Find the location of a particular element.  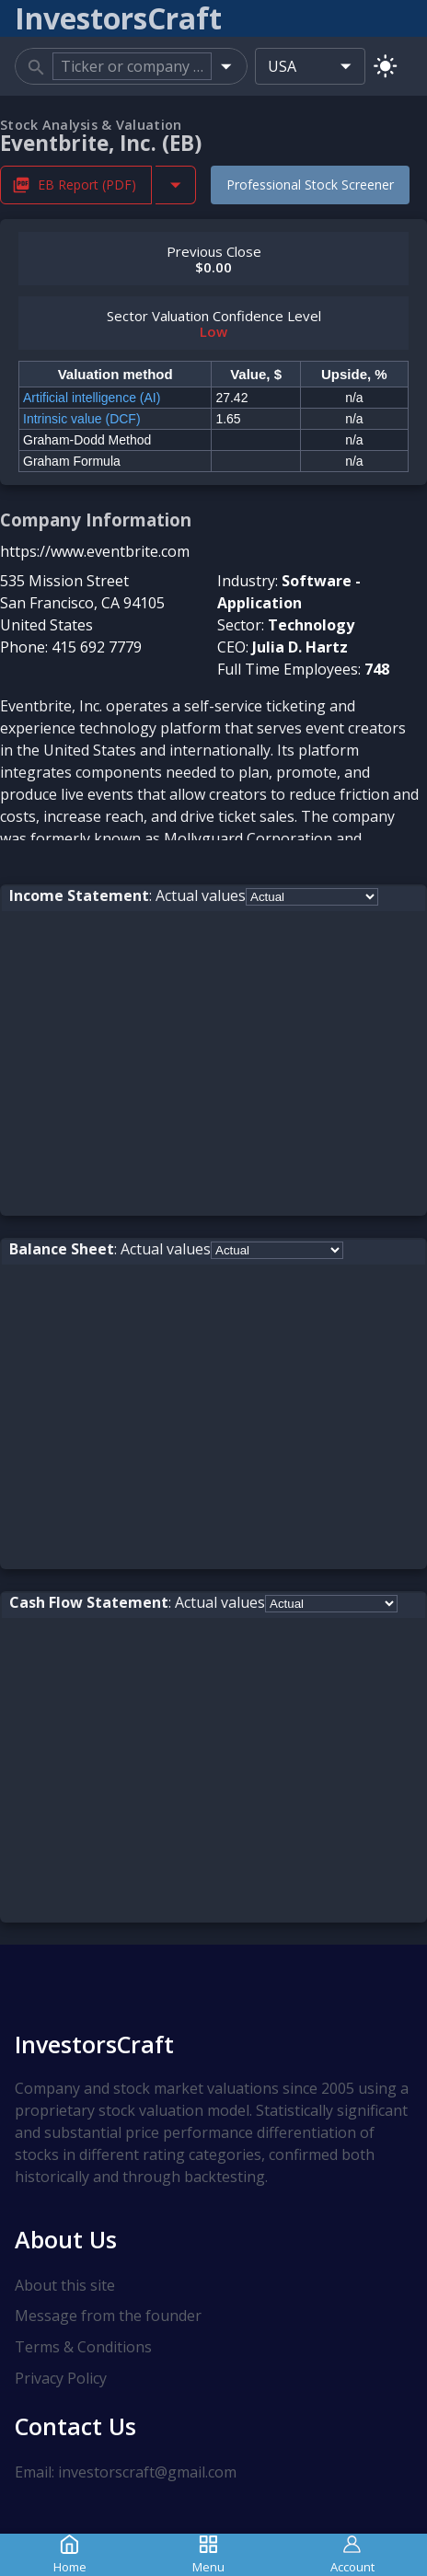

USA [combobox] is located at coordinates (282, 66).